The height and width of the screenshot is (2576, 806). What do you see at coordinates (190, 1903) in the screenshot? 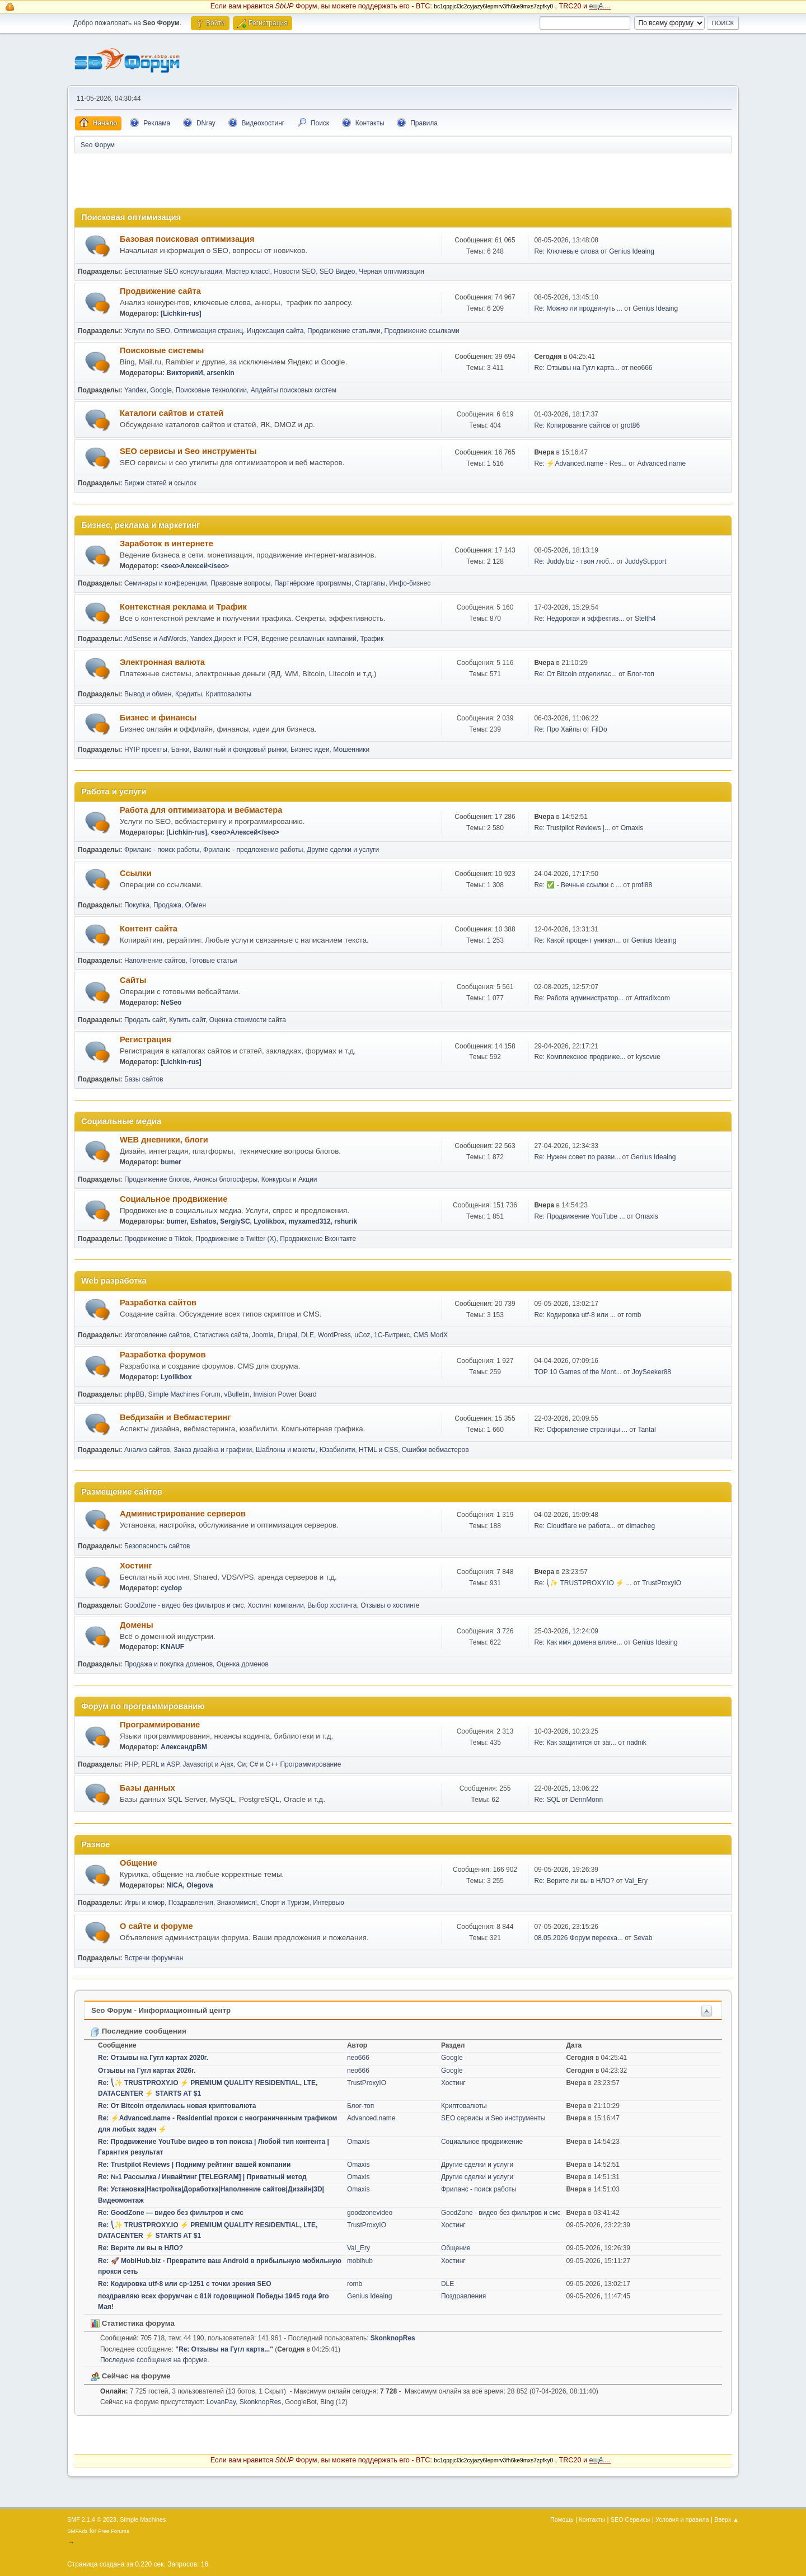
I see `Поздравления` at bounding box center [190, 1903].